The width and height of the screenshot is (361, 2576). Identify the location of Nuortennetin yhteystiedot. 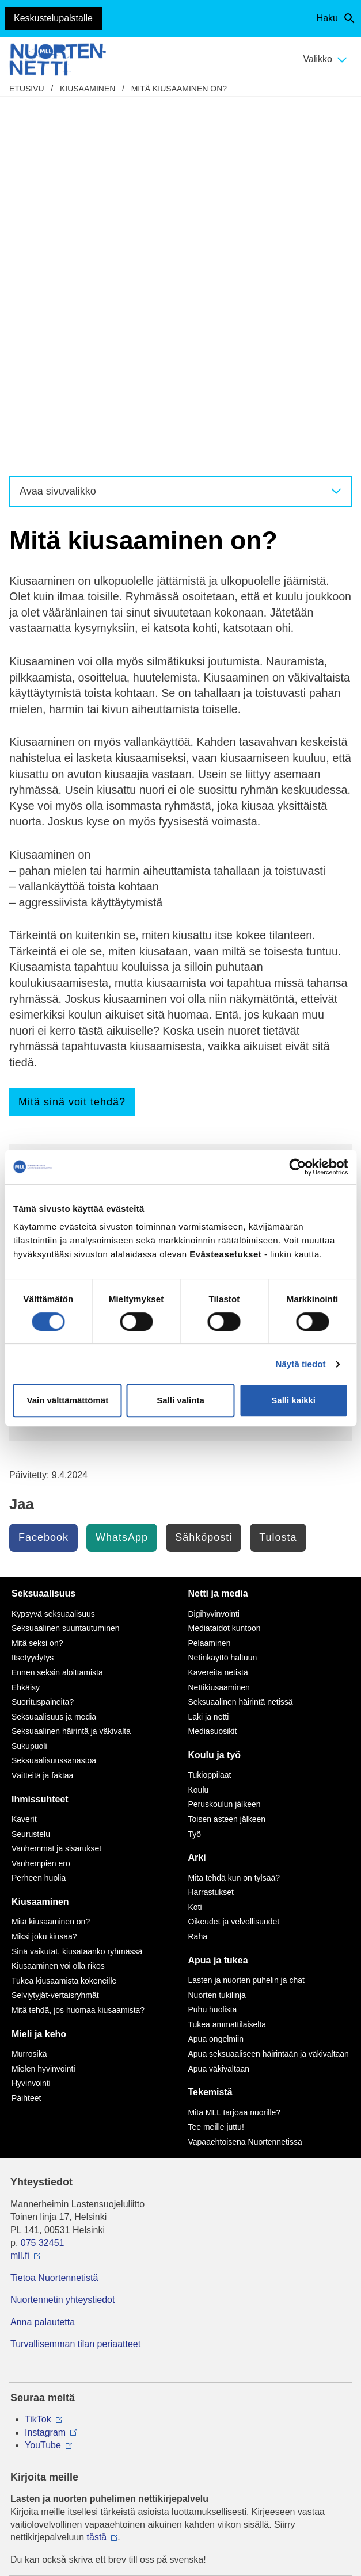
(62, 1939).